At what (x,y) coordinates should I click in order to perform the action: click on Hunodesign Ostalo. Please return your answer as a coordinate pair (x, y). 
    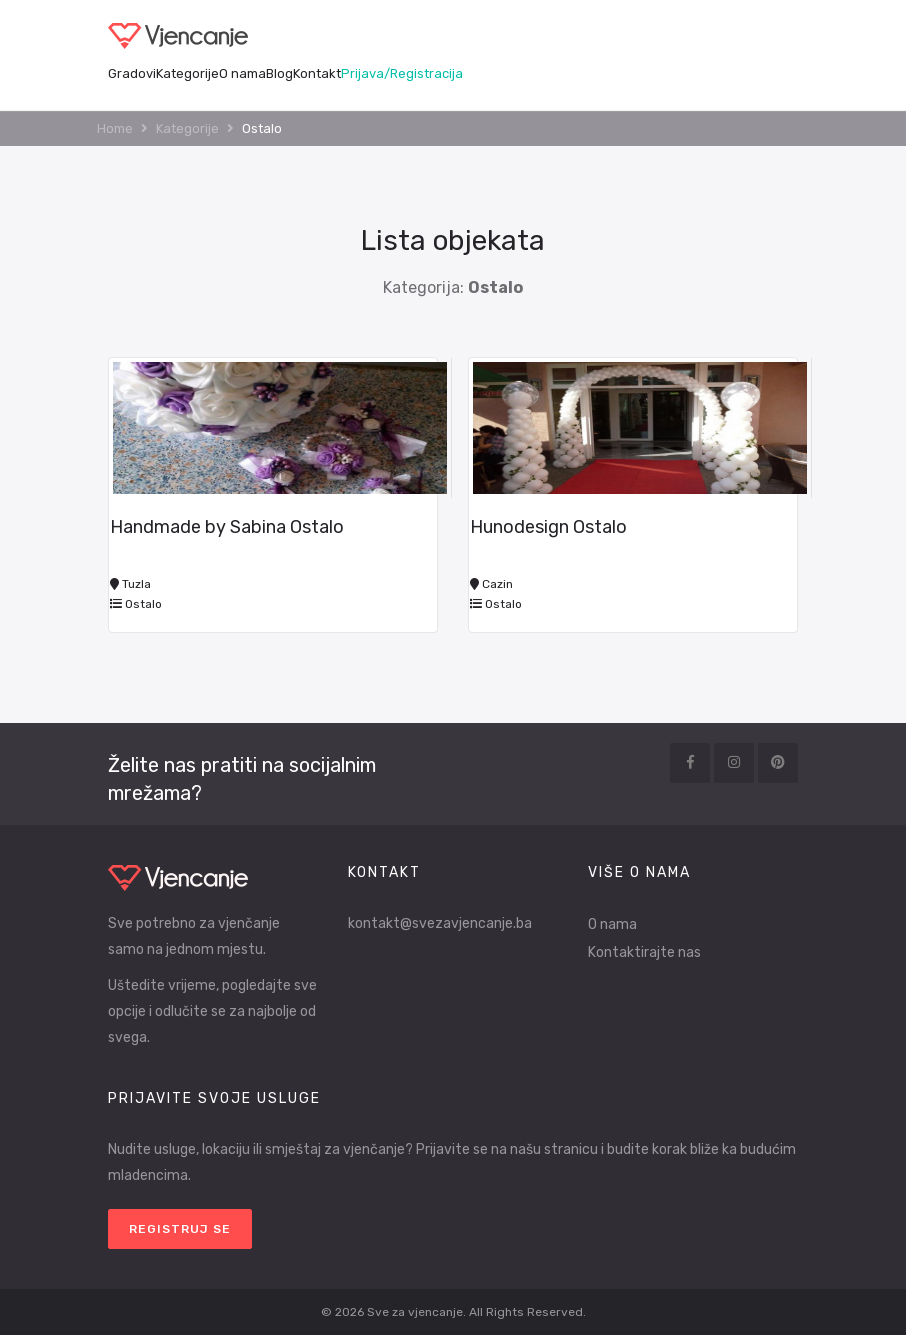
    Looking at the image, I should click on (548, 527).